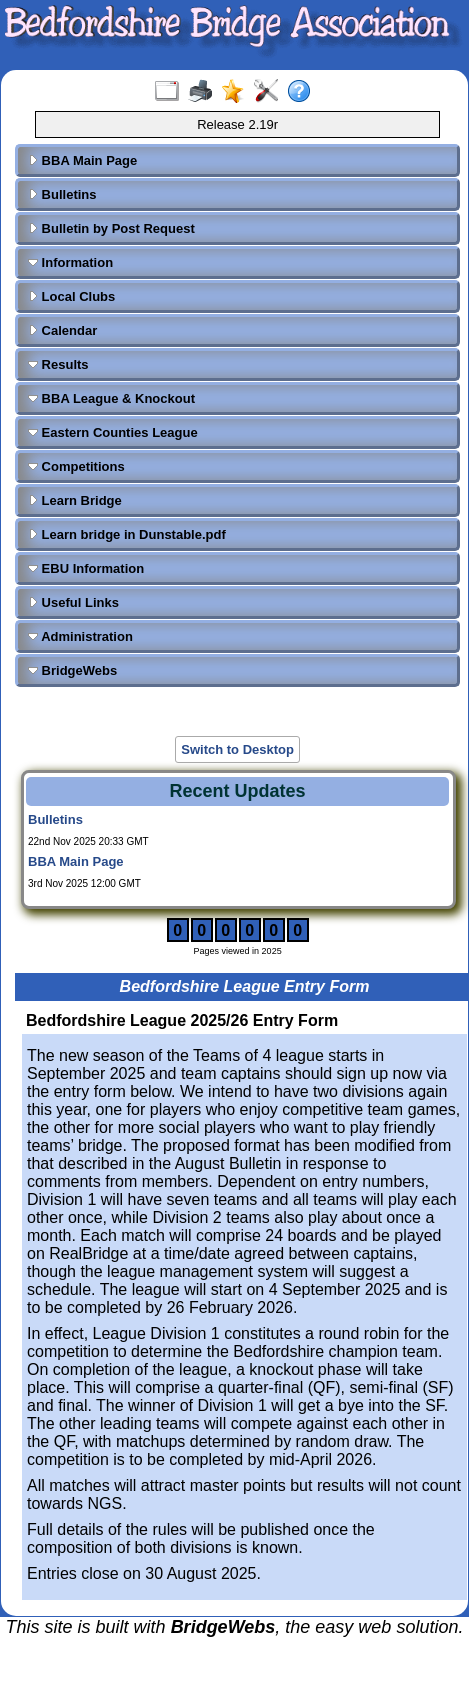 Image resolution: width=469 pixels, height=1693 pixels. What do you see at coordinates (70, 262) in the screenshot?
I see `Information` at bounding box center [70, 262].